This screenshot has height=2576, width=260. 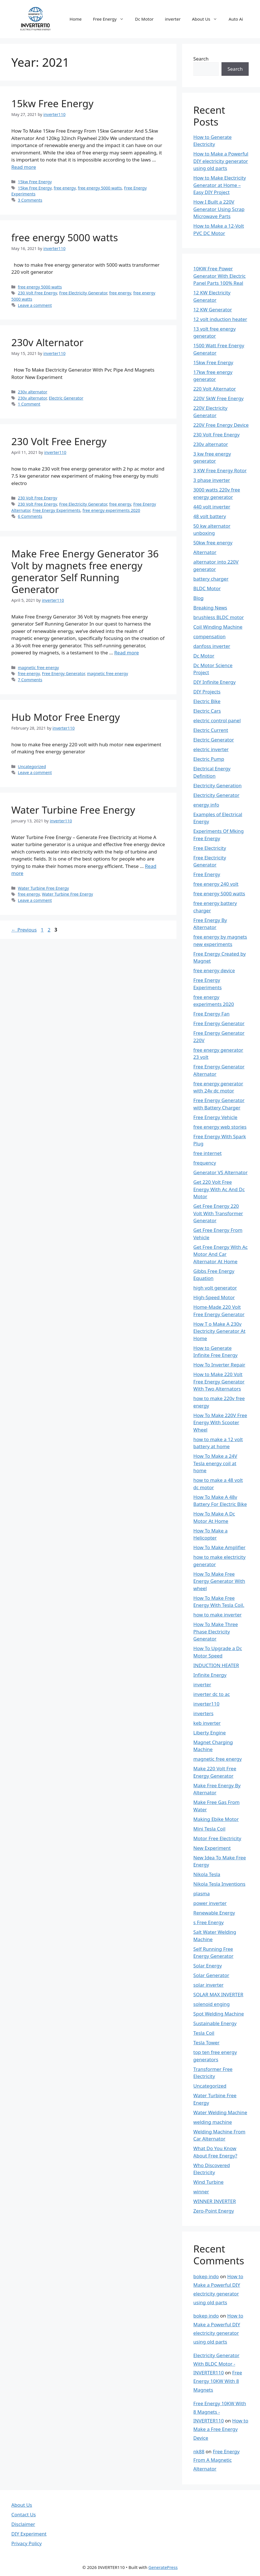 What do you see at coordinates (209, 636) in the screenshot?
I see `compensation` at bounding box center [209, 636].